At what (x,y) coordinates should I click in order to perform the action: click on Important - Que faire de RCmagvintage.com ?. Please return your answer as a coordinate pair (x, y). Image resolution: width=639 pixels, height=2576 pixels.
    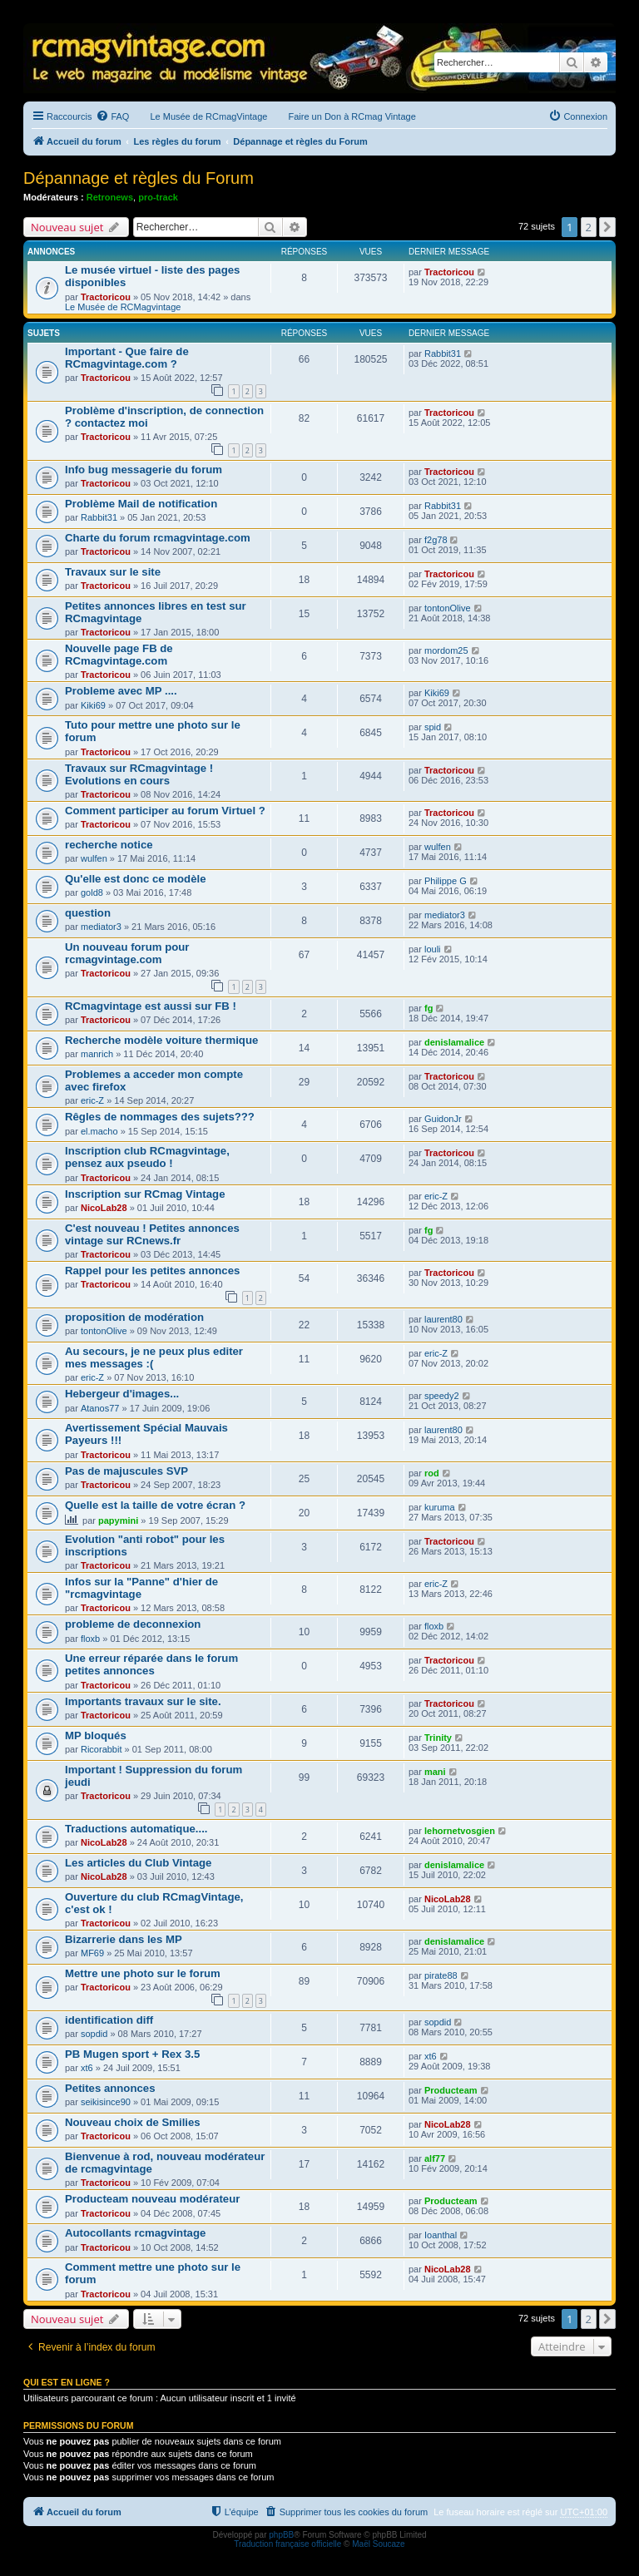
    Looking at the image, I should click on (127, 357).